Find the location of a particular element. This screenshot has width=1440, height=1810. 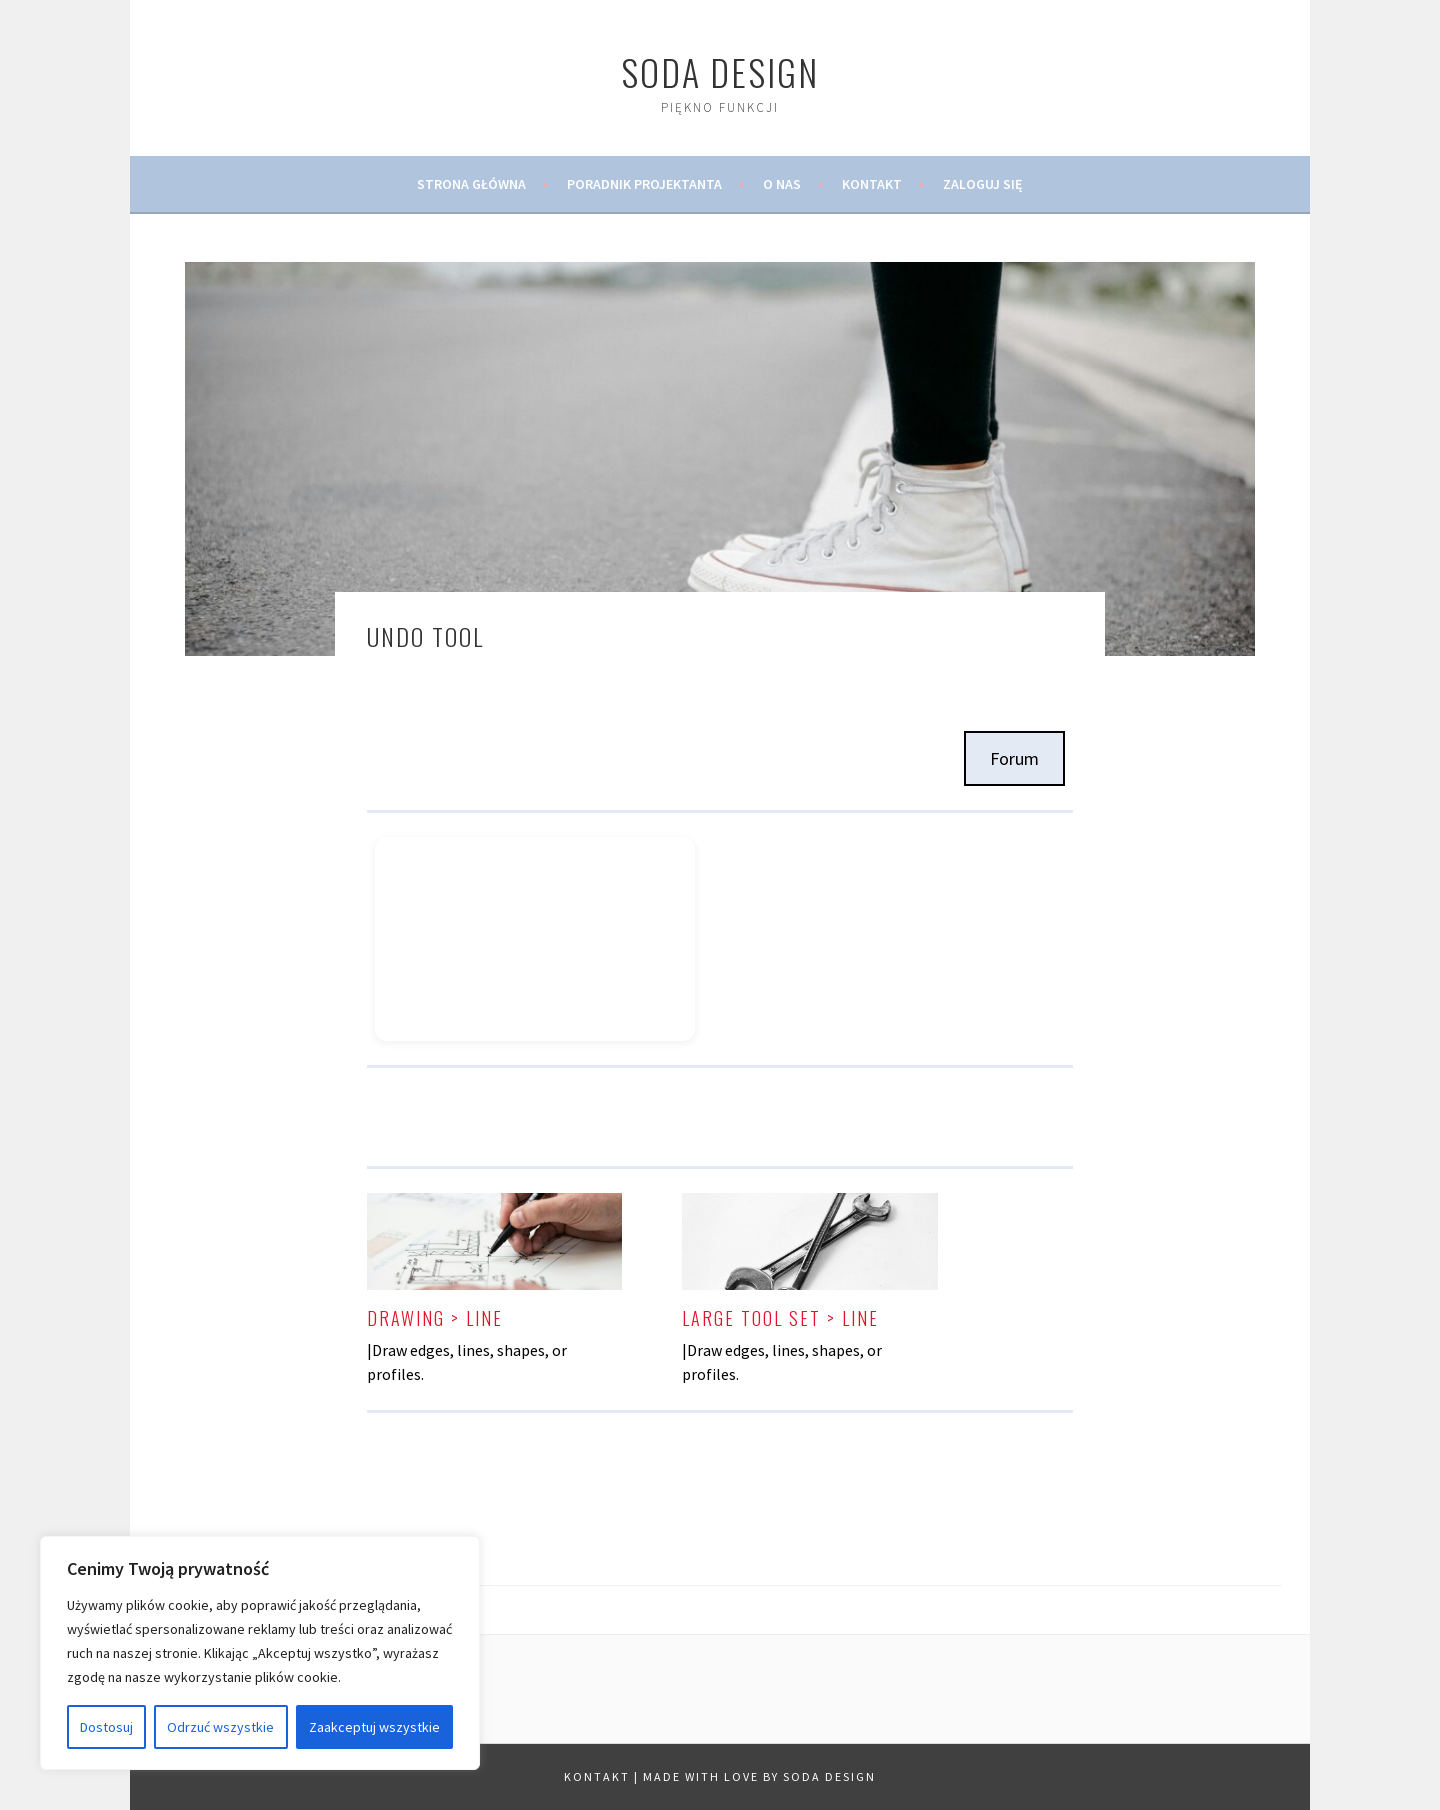

Odrzuć wszystkie is located at coordinates (220, 1727).